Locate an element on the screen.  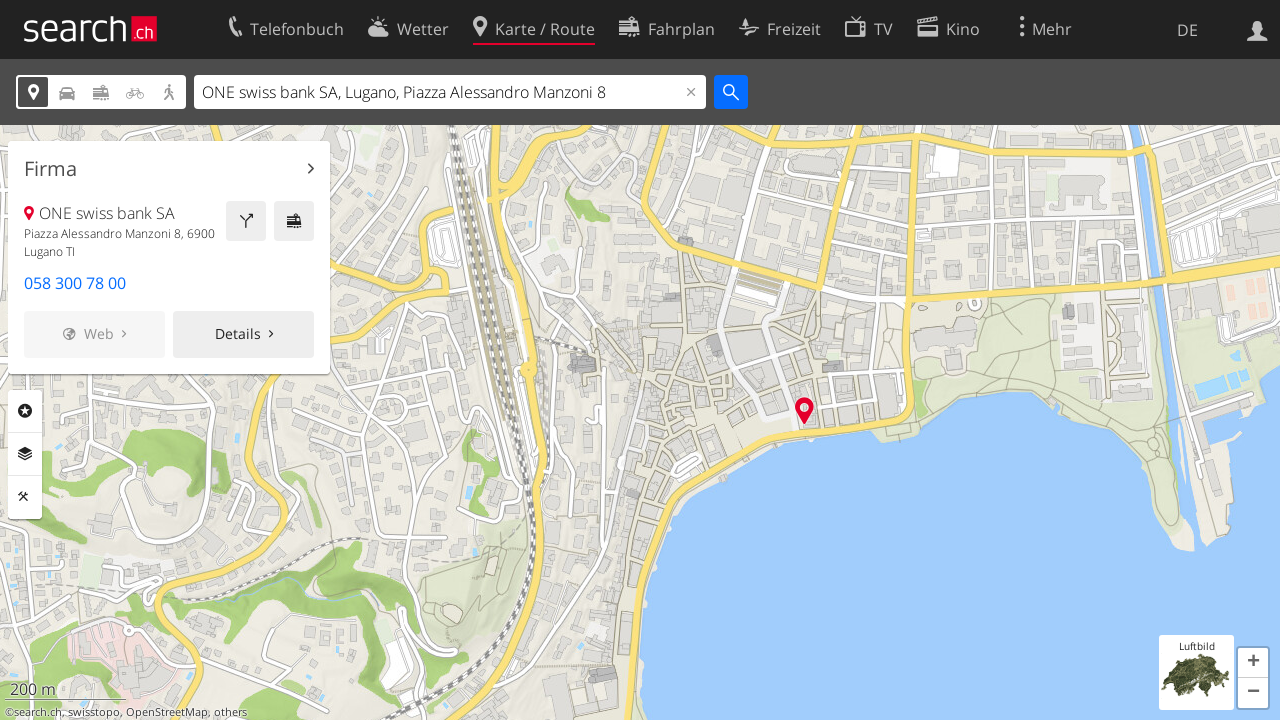
search.ch is located at coordinates (38, 712).